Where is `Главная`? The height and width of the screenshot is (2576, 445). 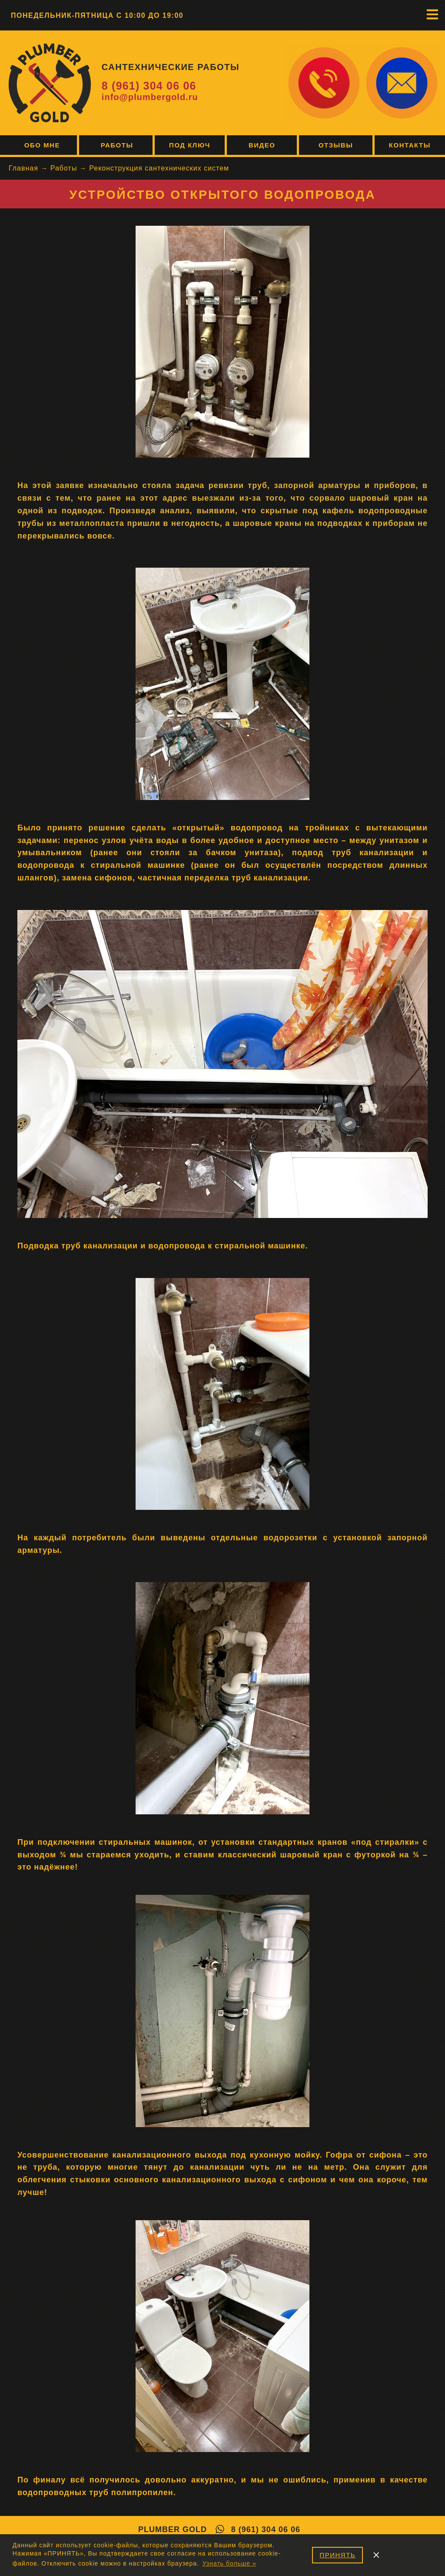 Главная is located at coordinates (23, 168).